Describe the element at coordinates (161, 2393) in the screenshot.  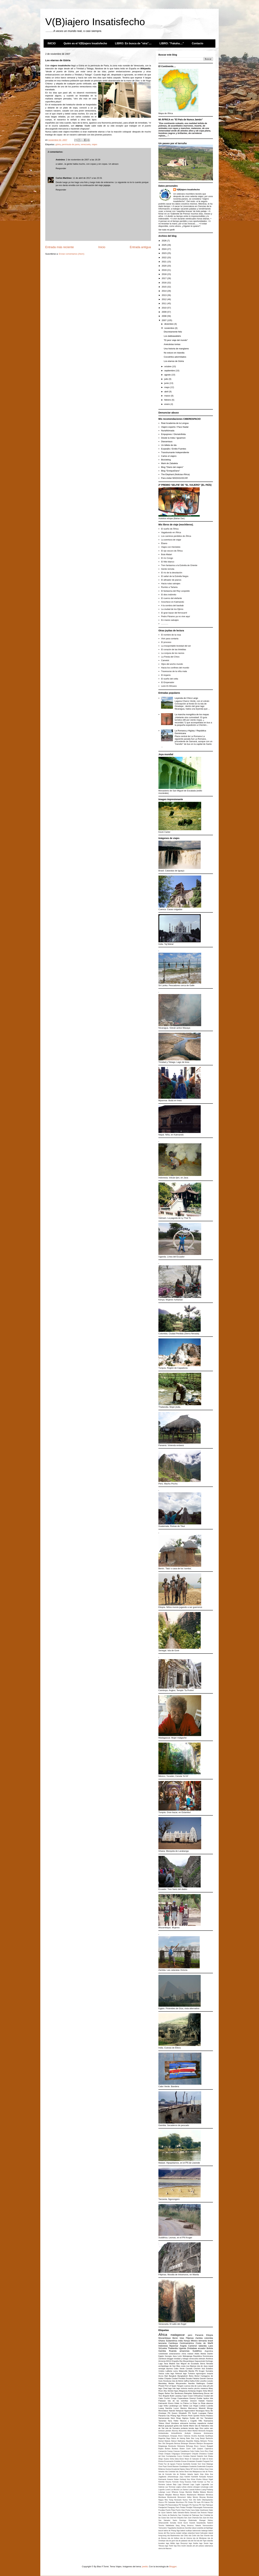
I see `Bagan` at that location.